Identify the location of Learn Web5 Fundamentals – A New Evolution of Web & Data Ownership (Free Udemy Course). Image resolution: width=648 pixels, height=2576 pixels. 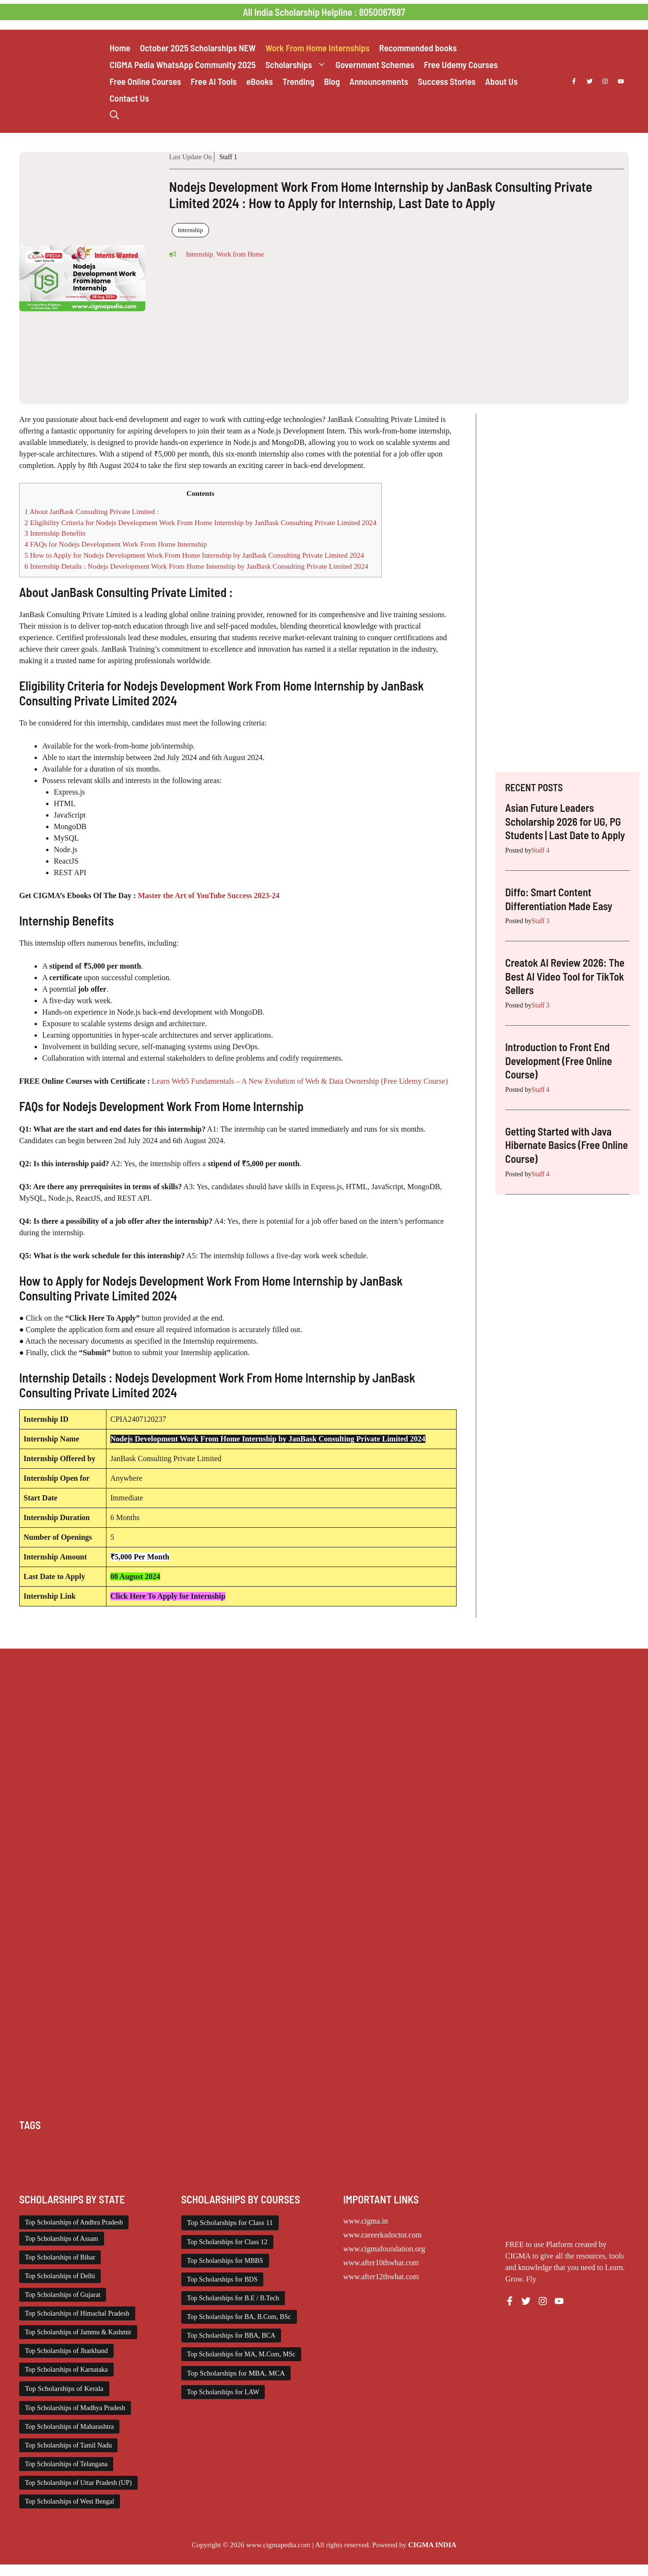
(299, 1081).